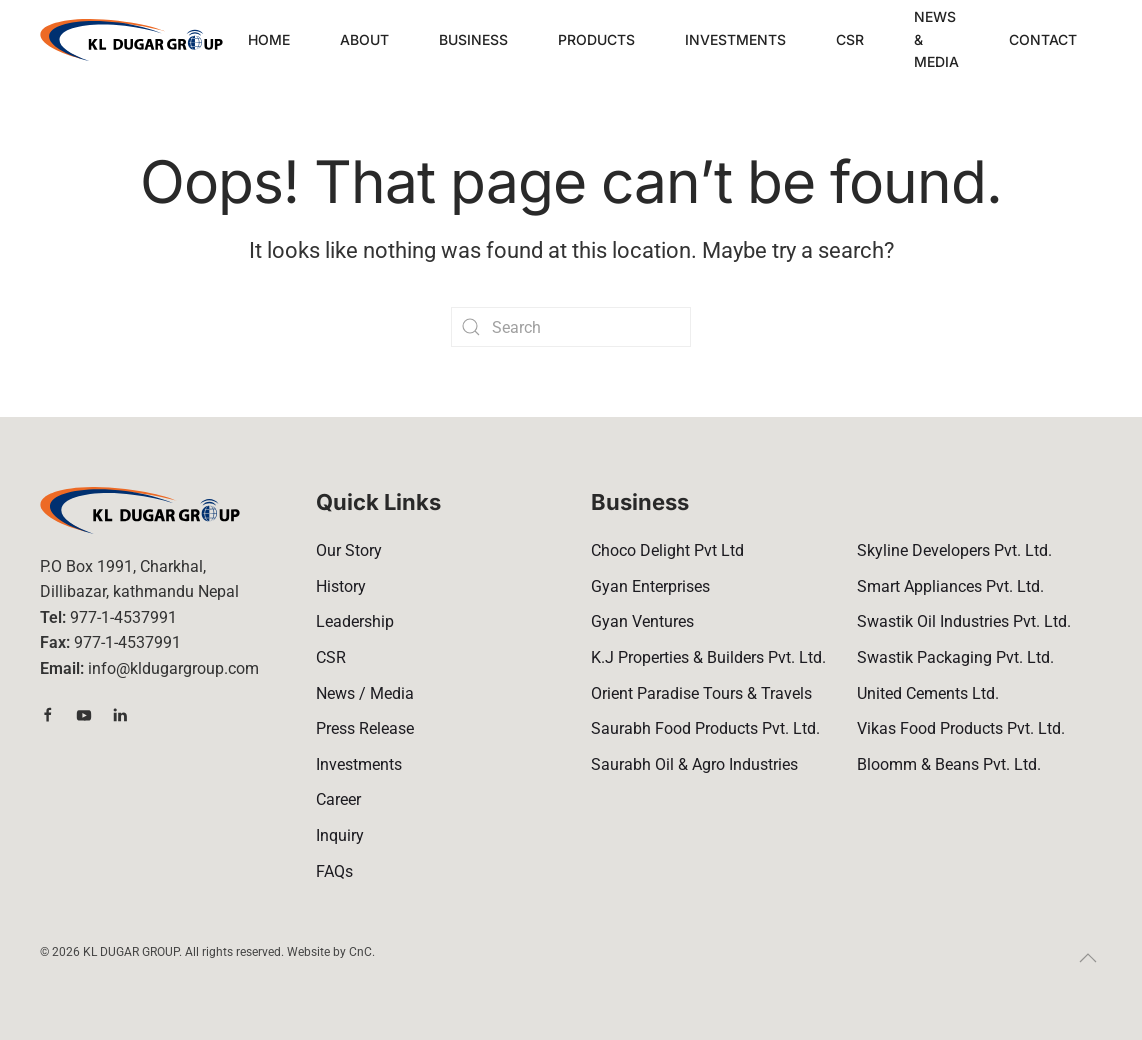  What do you see at coordinates (1043, 39) in the screenshot?
I see `Contact [button]` at bounding box center [1043, 39].